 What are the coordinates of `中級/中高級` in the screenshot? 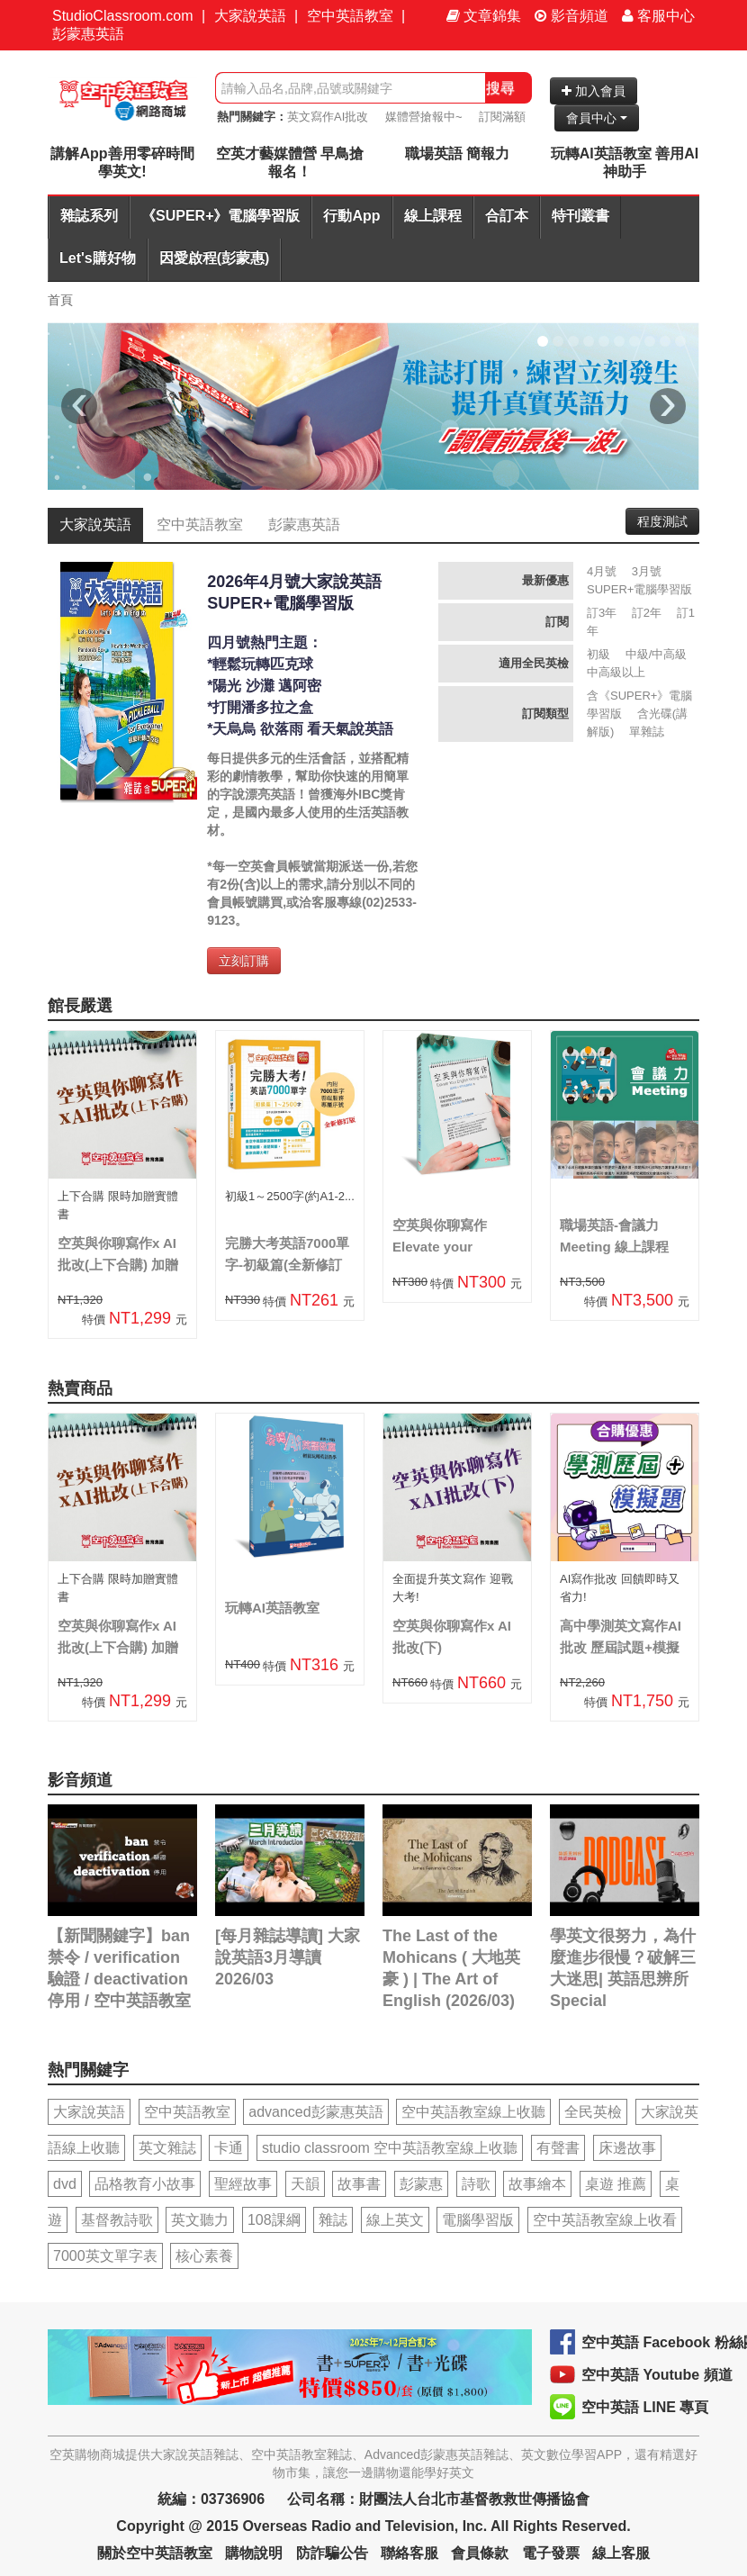 It's located at (657, 654).